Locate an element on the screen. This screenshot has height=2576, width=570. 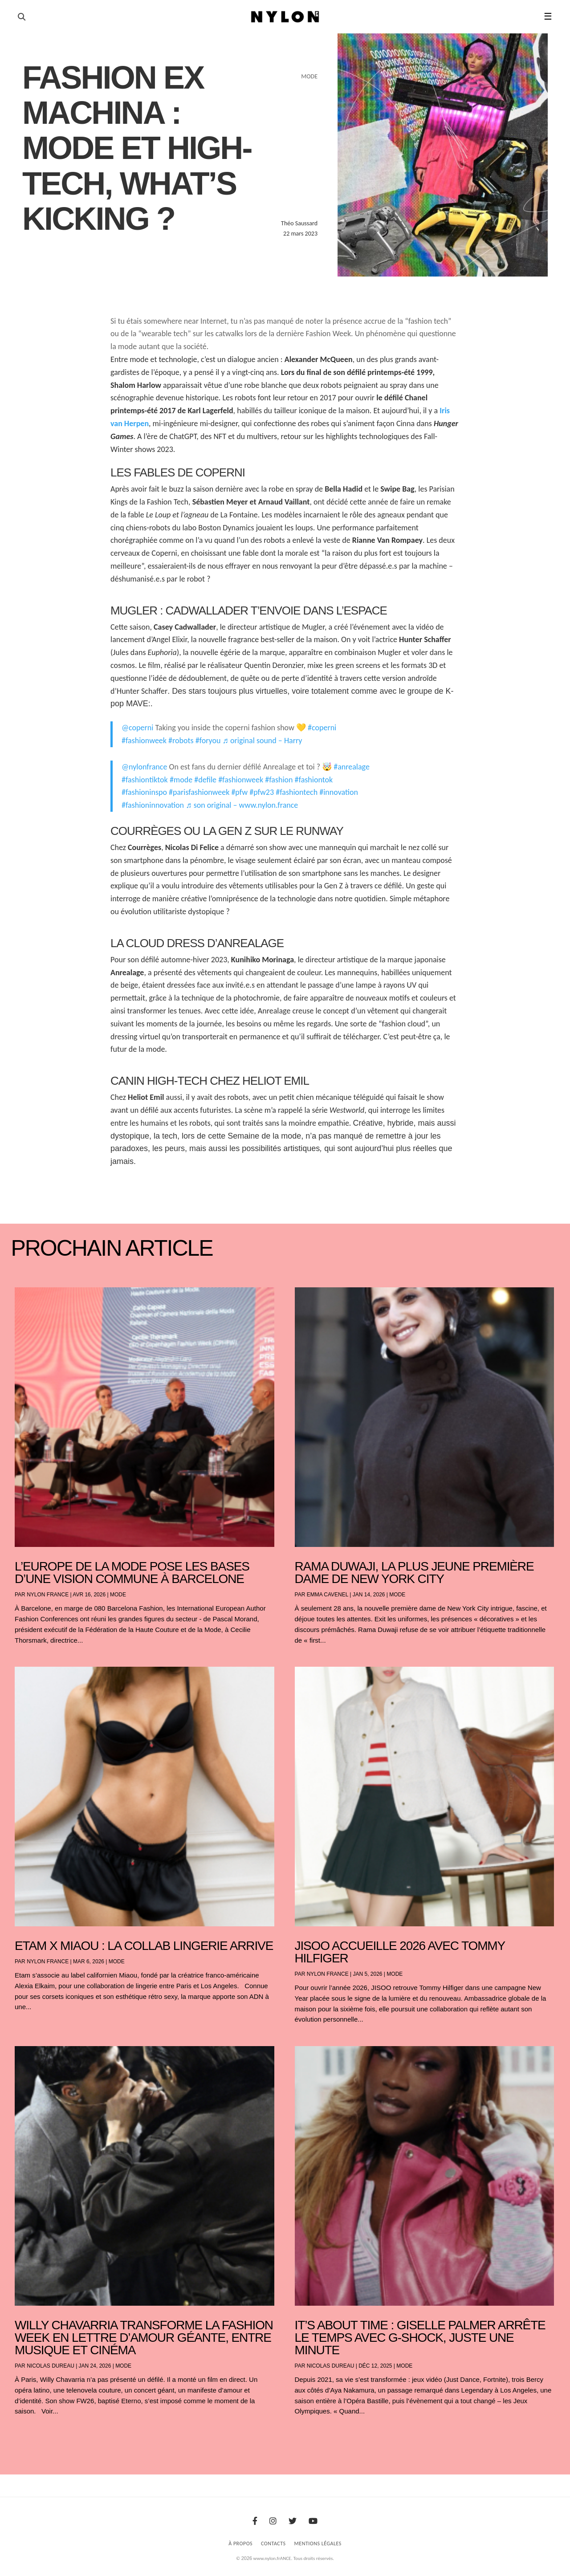
Emma Cavenel is located at coordinates (327, 1594).